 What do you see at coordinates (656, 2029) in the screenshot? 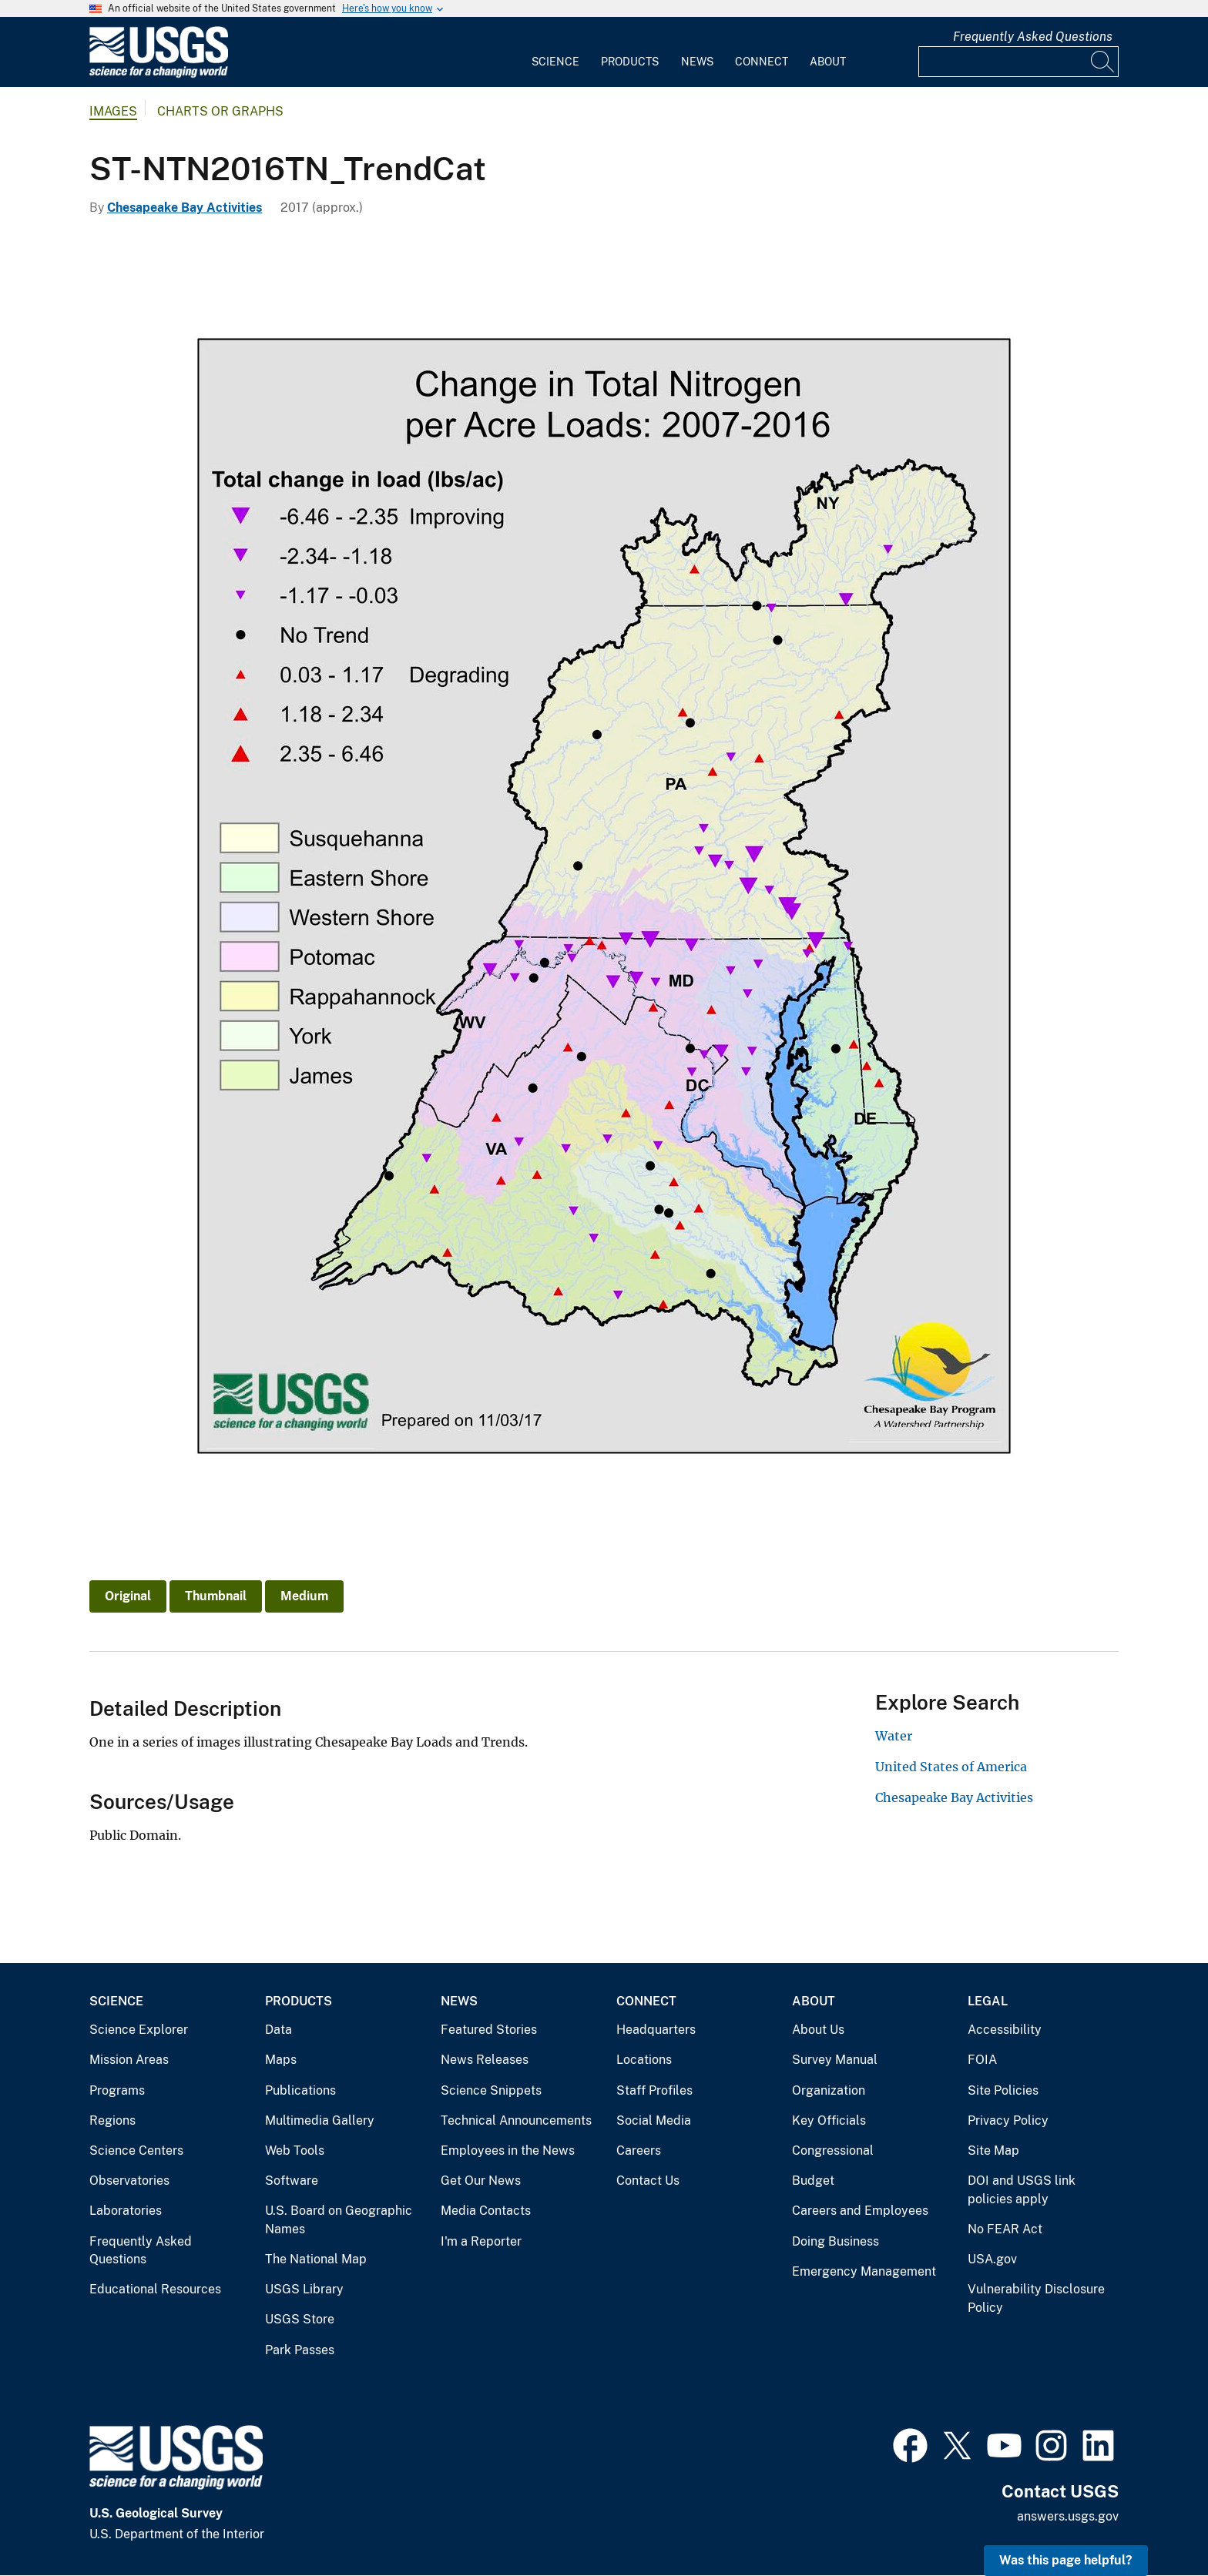
I see `Headquarters` at bounding box center [656, 2029].